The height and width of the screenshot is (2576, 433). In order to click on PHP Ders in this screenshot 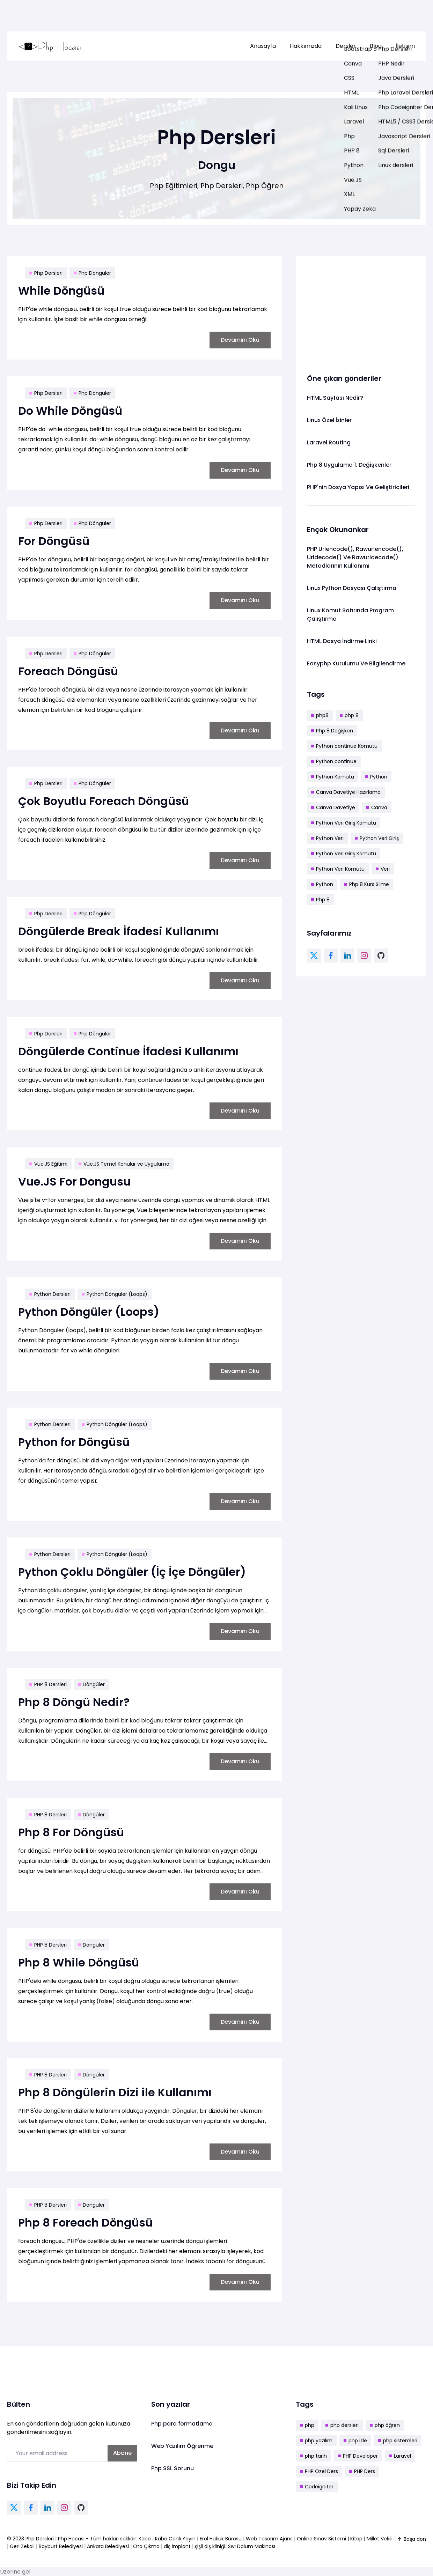, I will do `click(362, 2471)`.